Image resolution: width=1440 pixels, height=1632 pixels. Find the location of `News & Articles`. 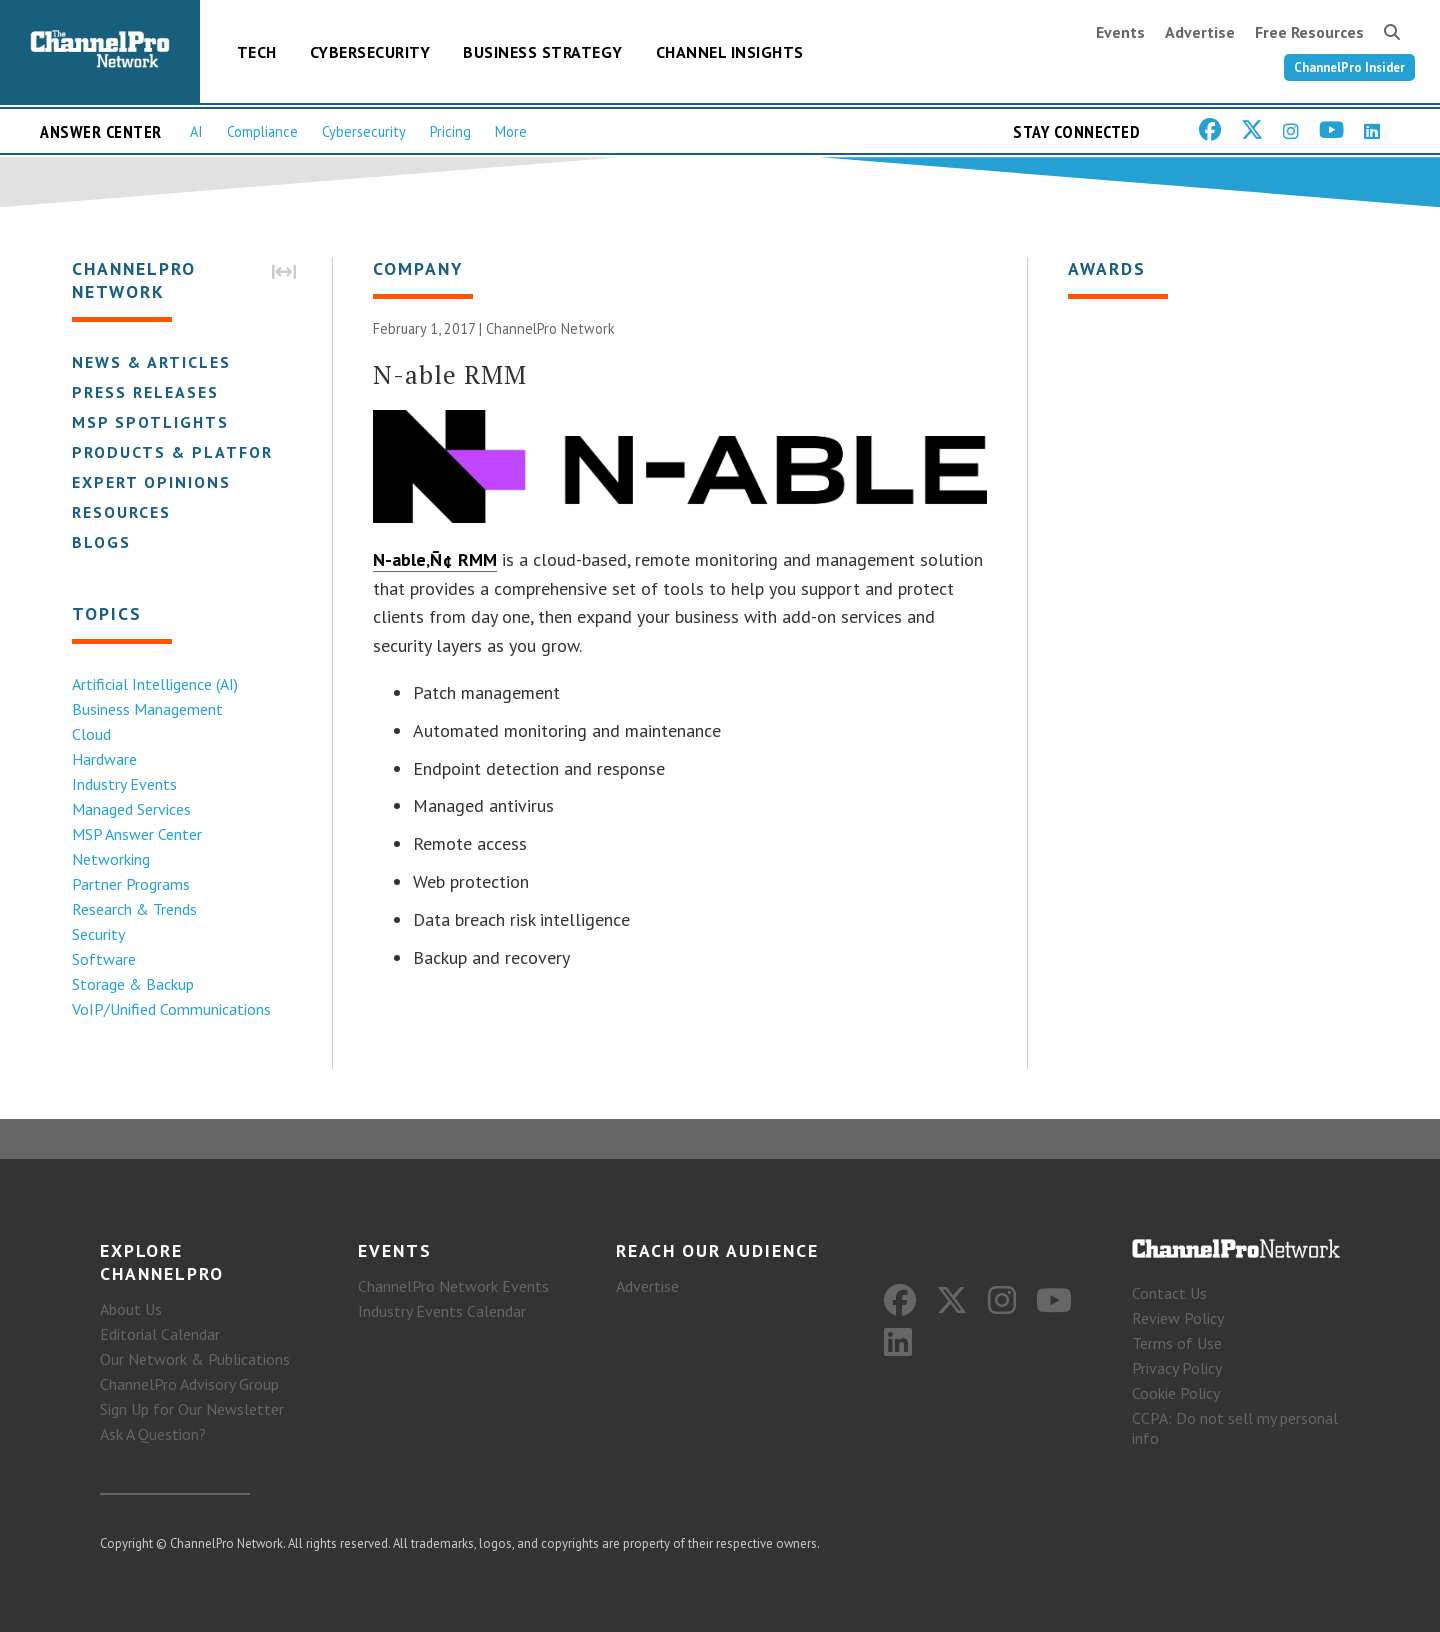

News & Articles is located at coordinates (151, 362).